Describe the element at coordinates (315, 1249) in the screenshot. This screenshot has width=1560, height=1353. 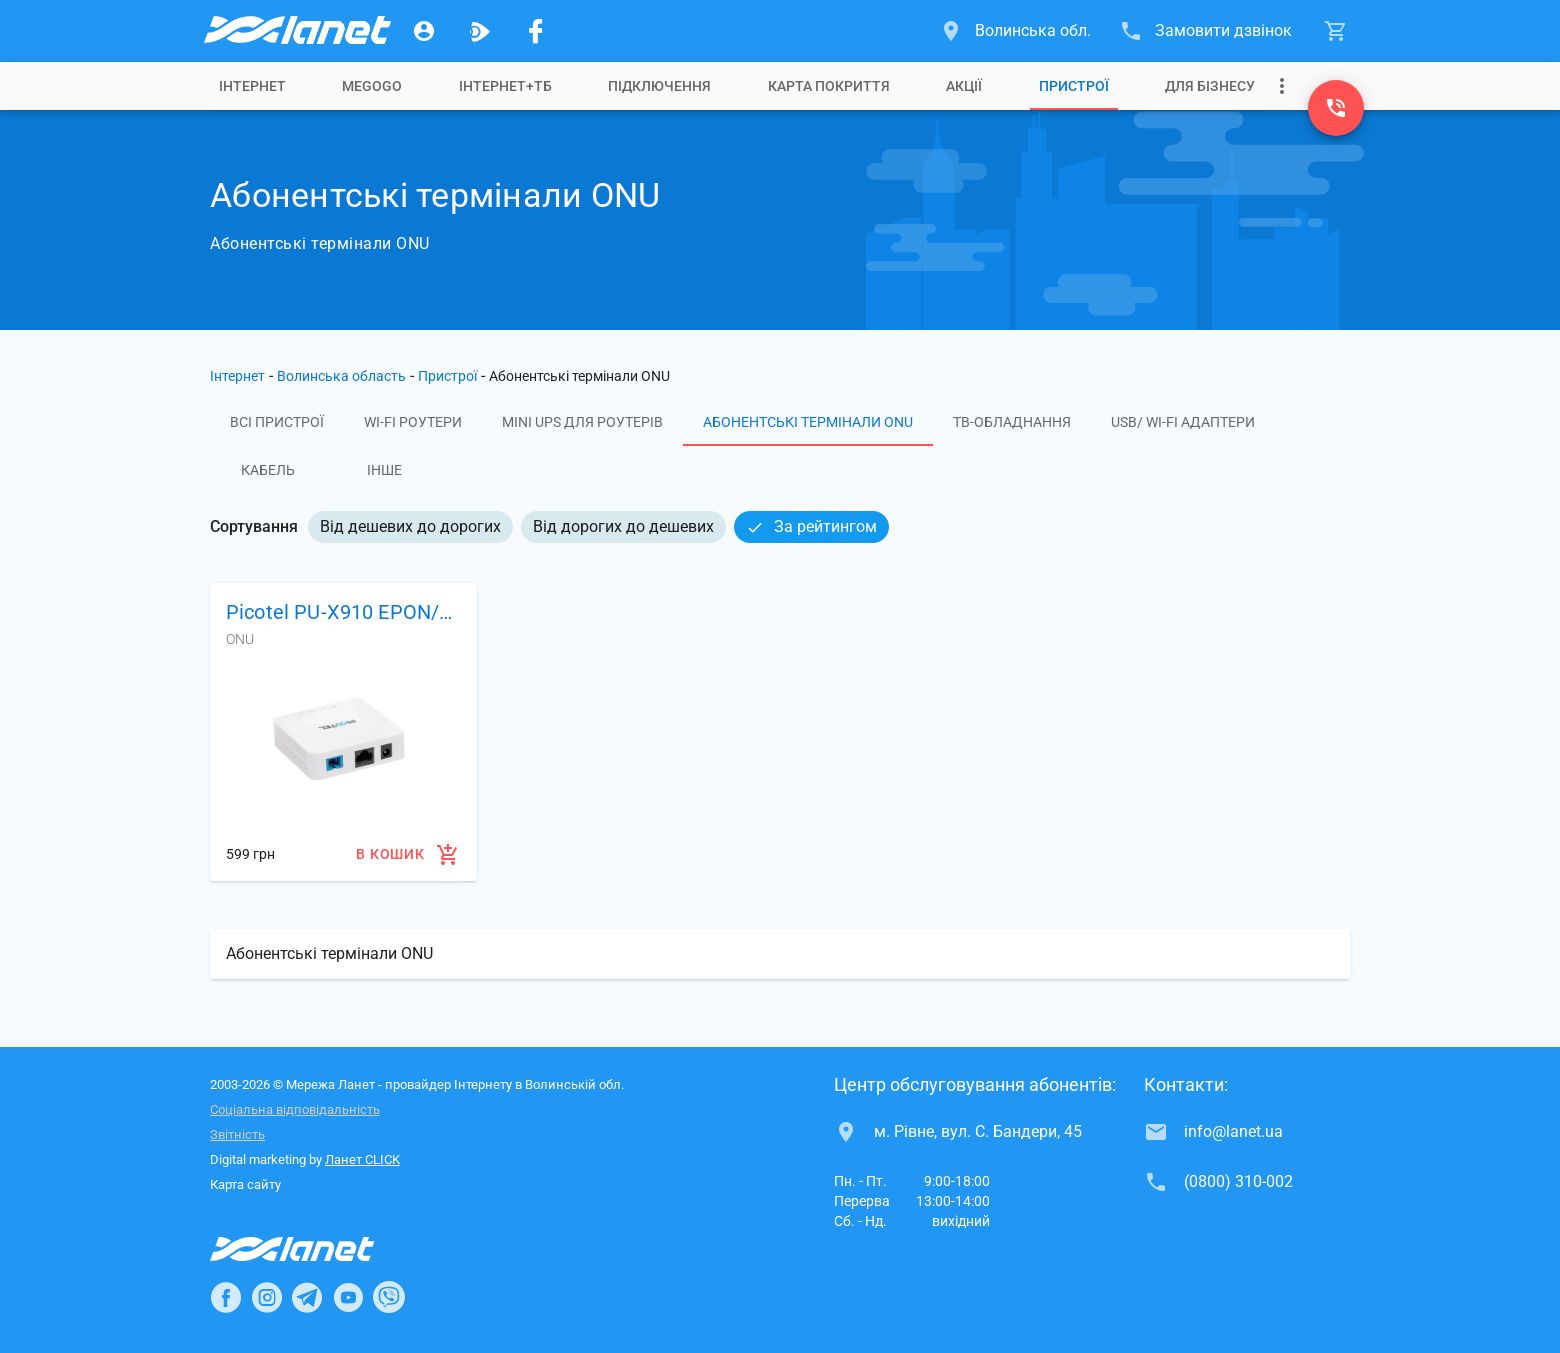
I see `[Провайдер Інтернет Ланет]` at that location.